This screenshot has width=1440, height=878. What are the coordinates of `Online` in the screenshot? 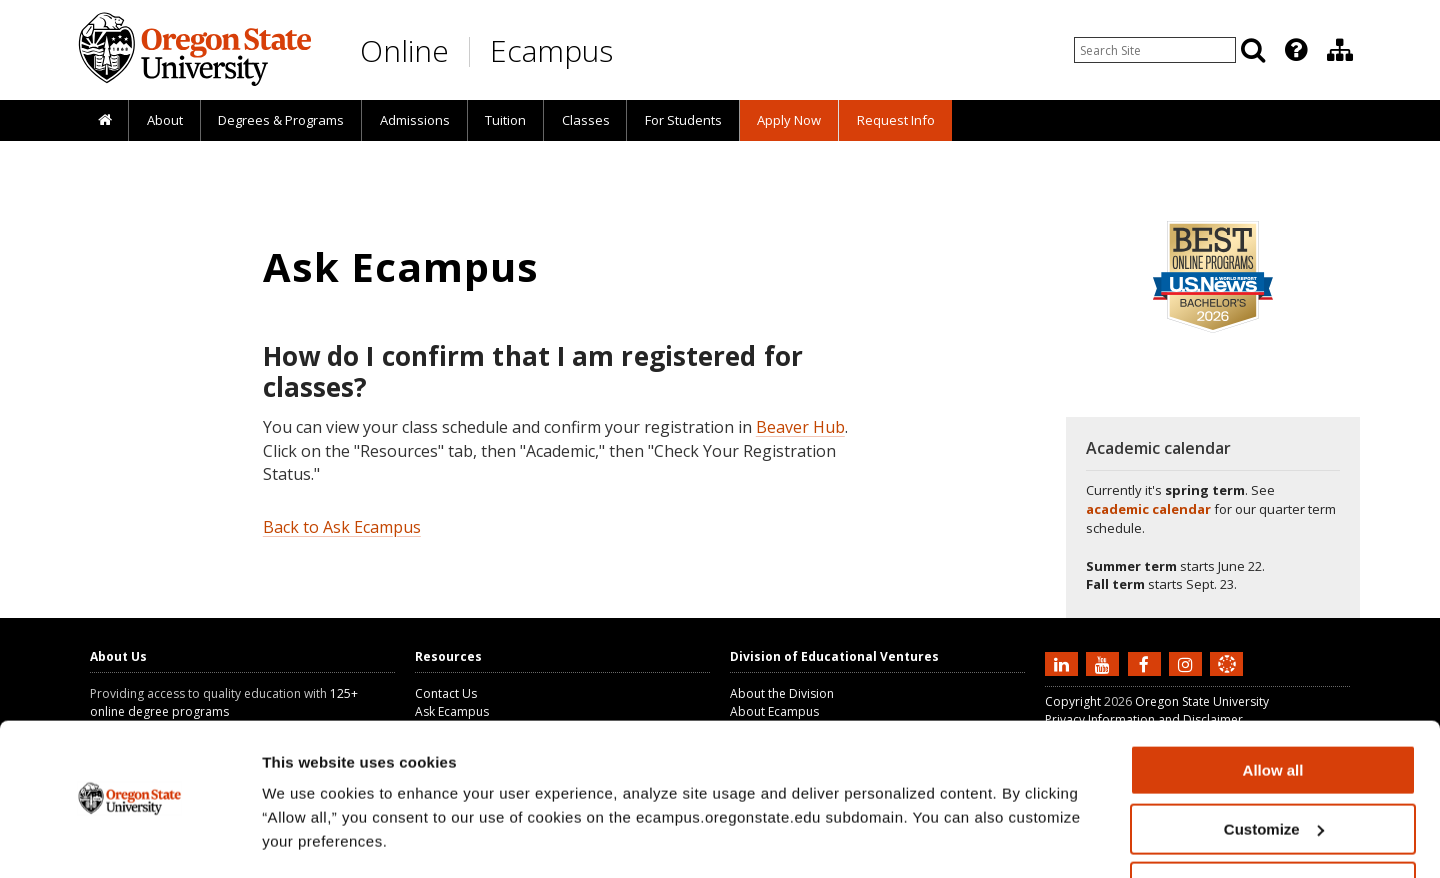 It's located at (404, 50).